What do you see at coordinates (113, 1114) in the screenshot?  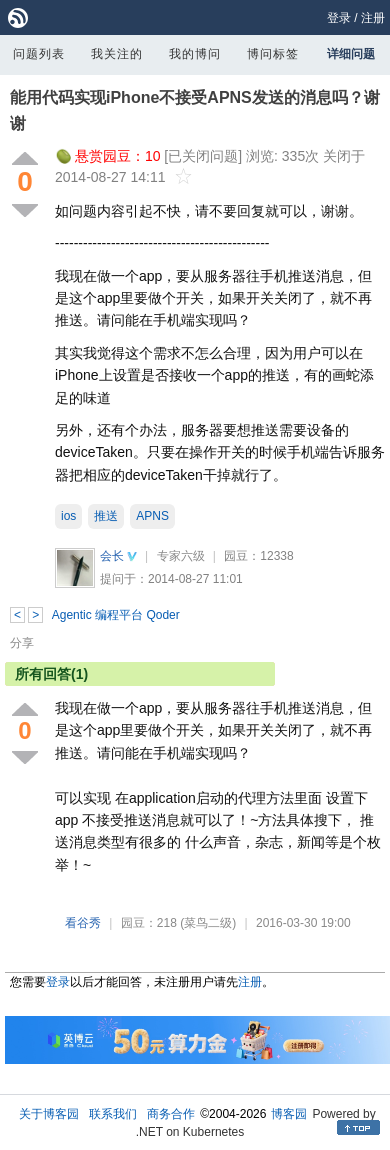 I see `联系我们` at bounding box center [113, 1114].